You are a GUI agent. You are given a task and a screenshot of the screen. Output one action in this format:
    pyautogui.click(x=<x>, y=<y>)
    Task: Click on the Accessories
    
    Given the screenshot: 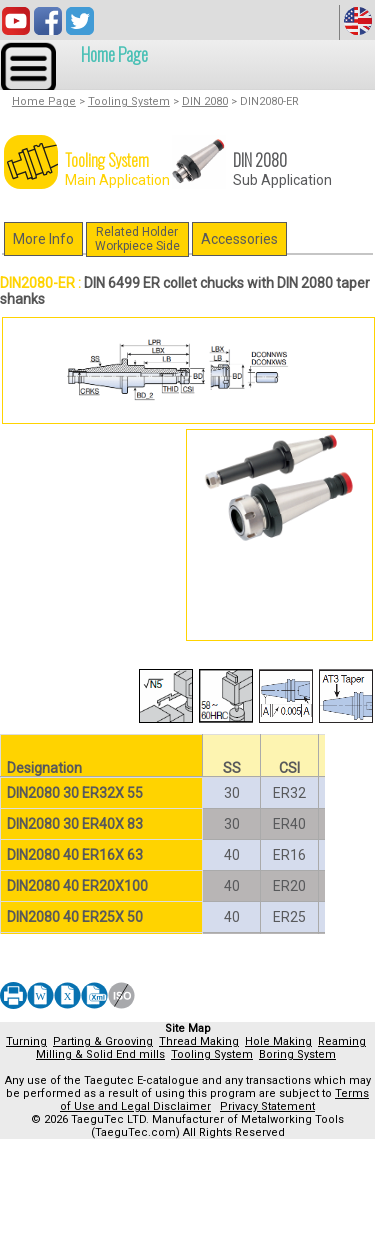 What is the action you would take?
    pyautogui.click(x=239, y=239)
    